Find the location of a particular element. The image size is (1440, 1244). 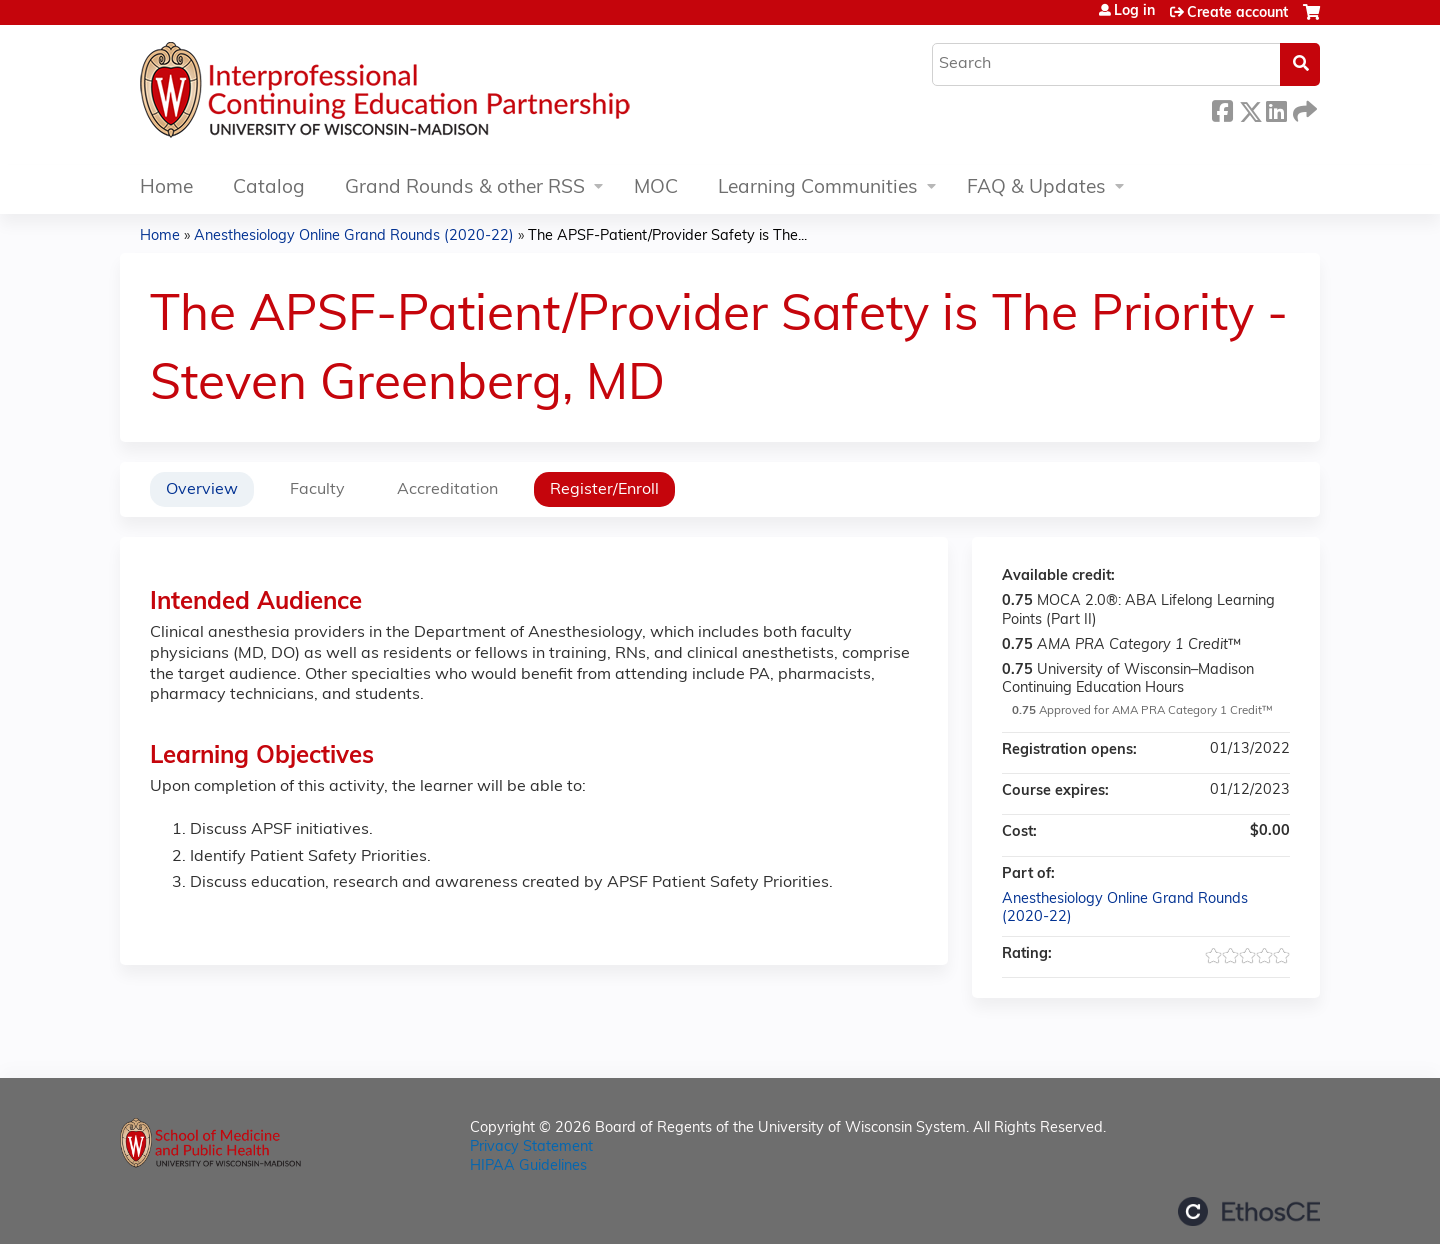

Overview is located at coordinates (202, 490).